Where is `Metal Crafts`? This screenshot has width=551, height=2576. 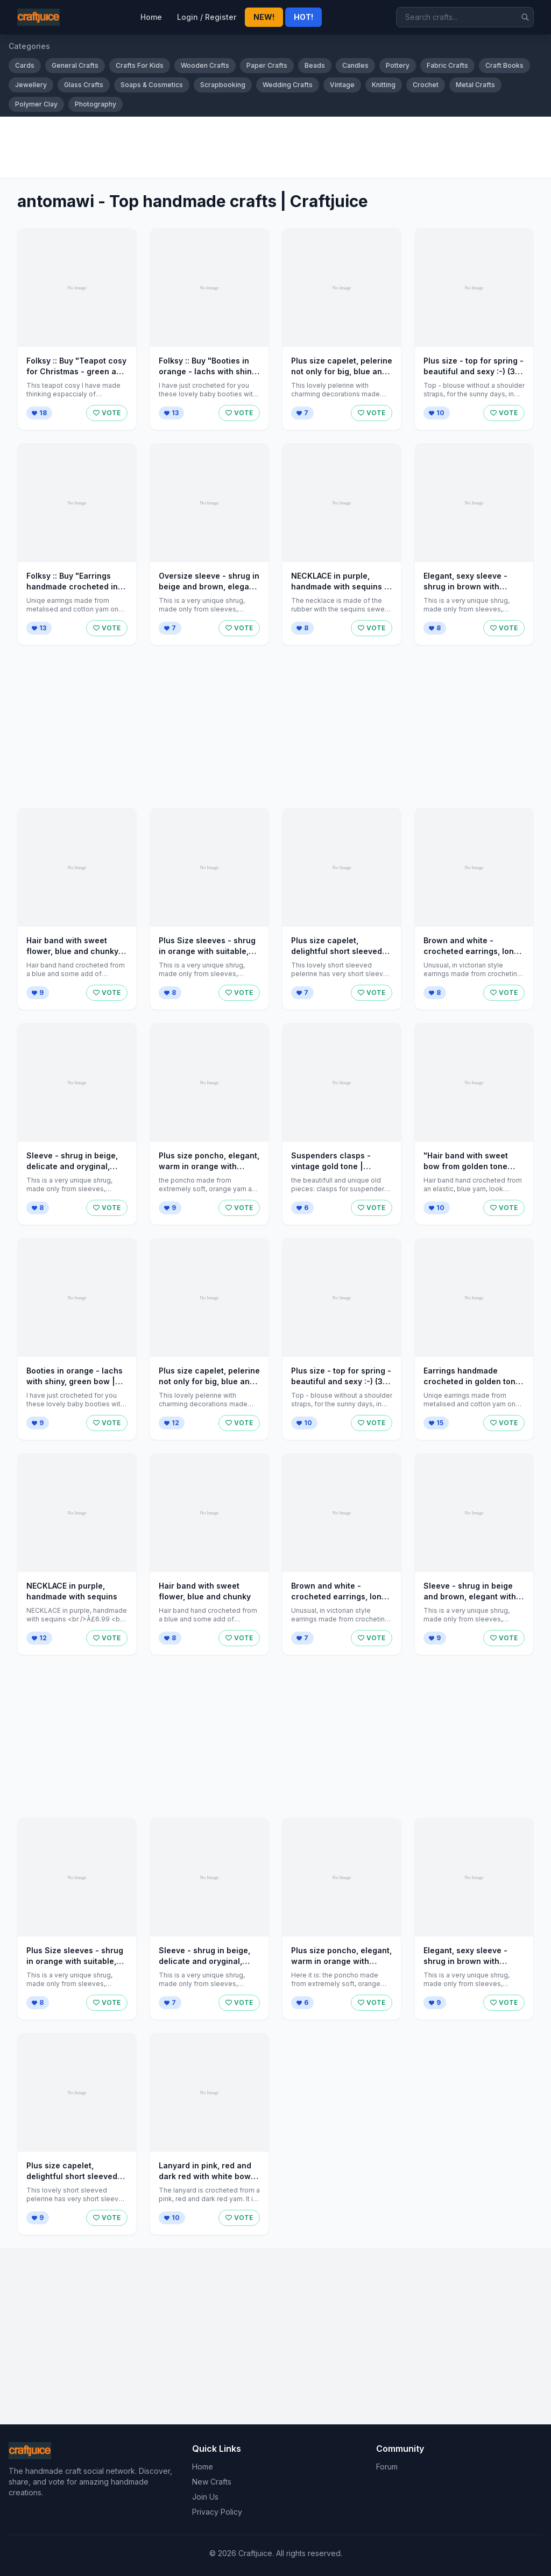
Metal Crafts is located at coordinates (475, 85).